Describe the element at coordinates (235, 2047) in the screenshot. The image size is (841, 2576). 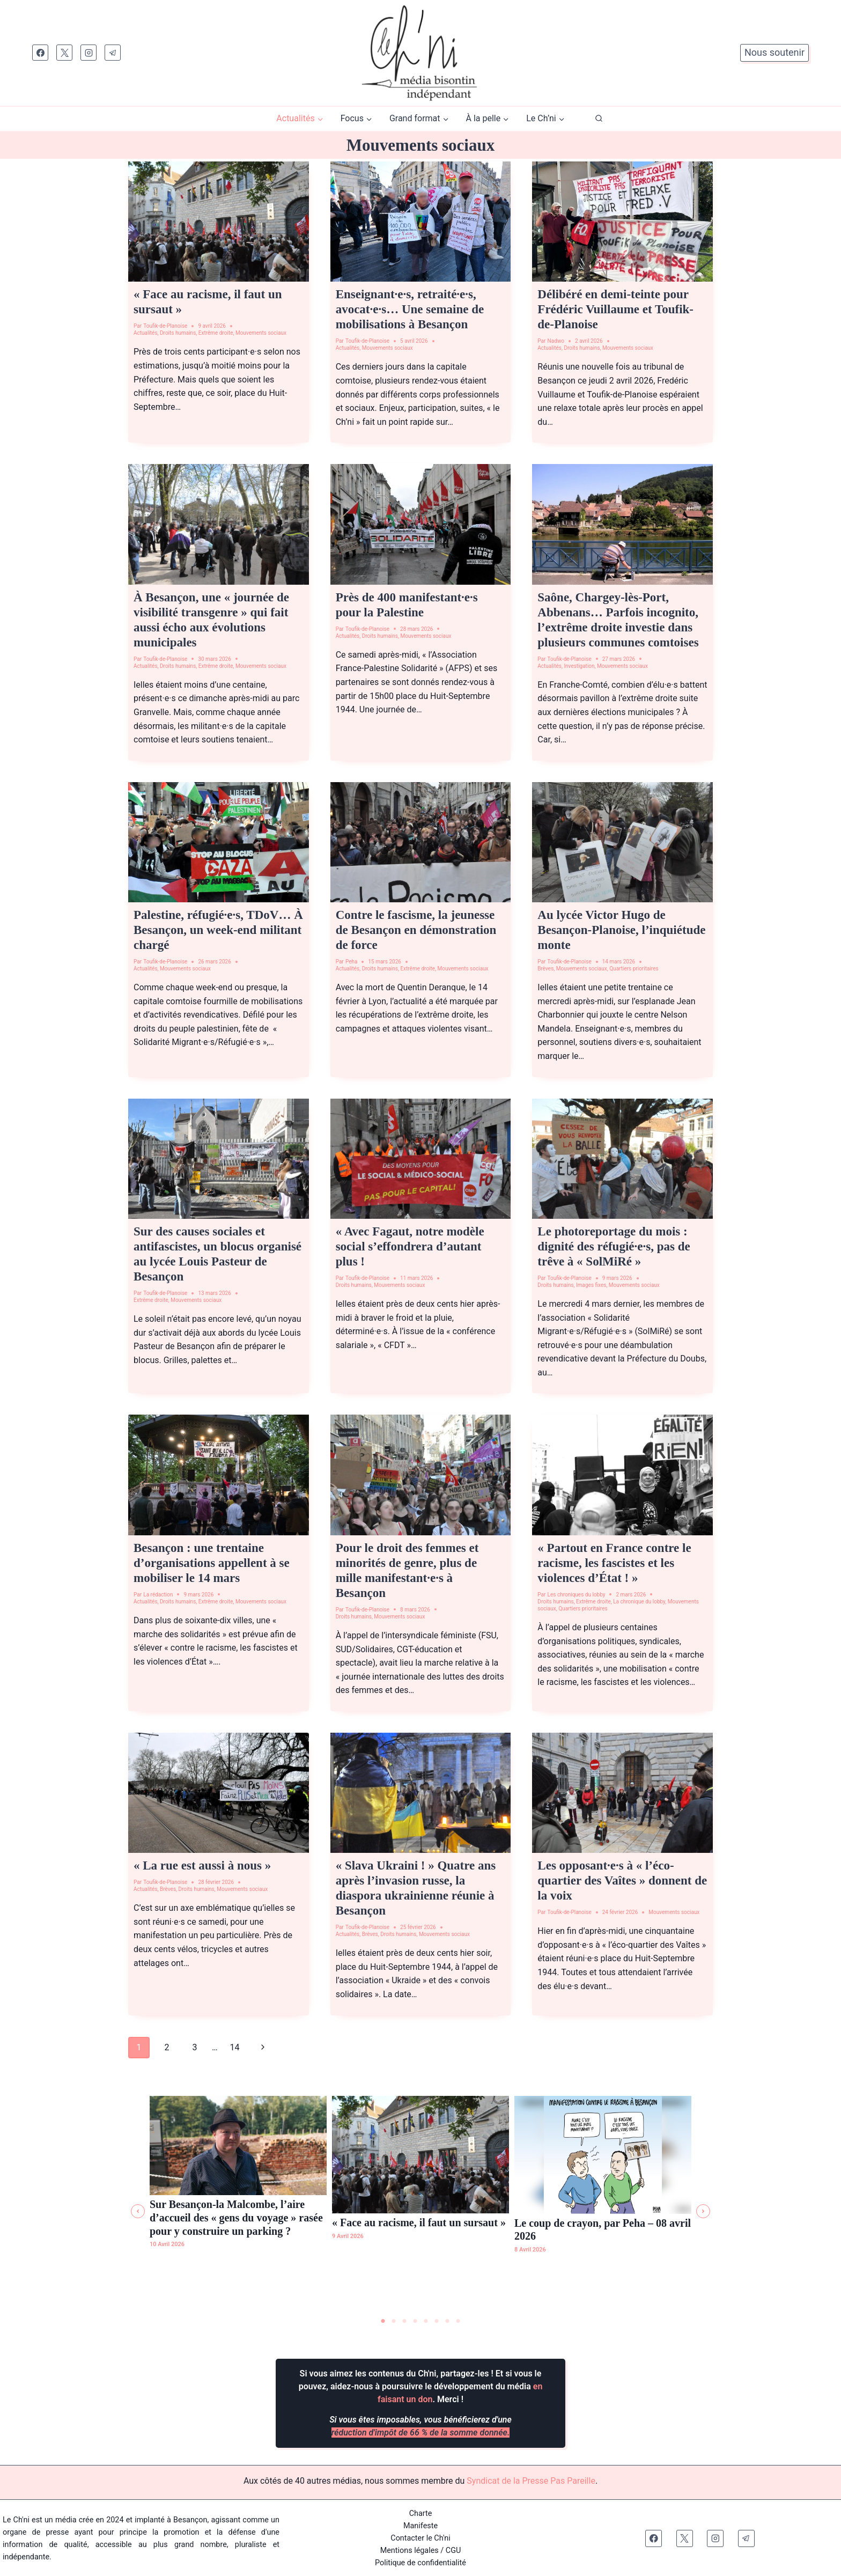
I see `14` at that location.